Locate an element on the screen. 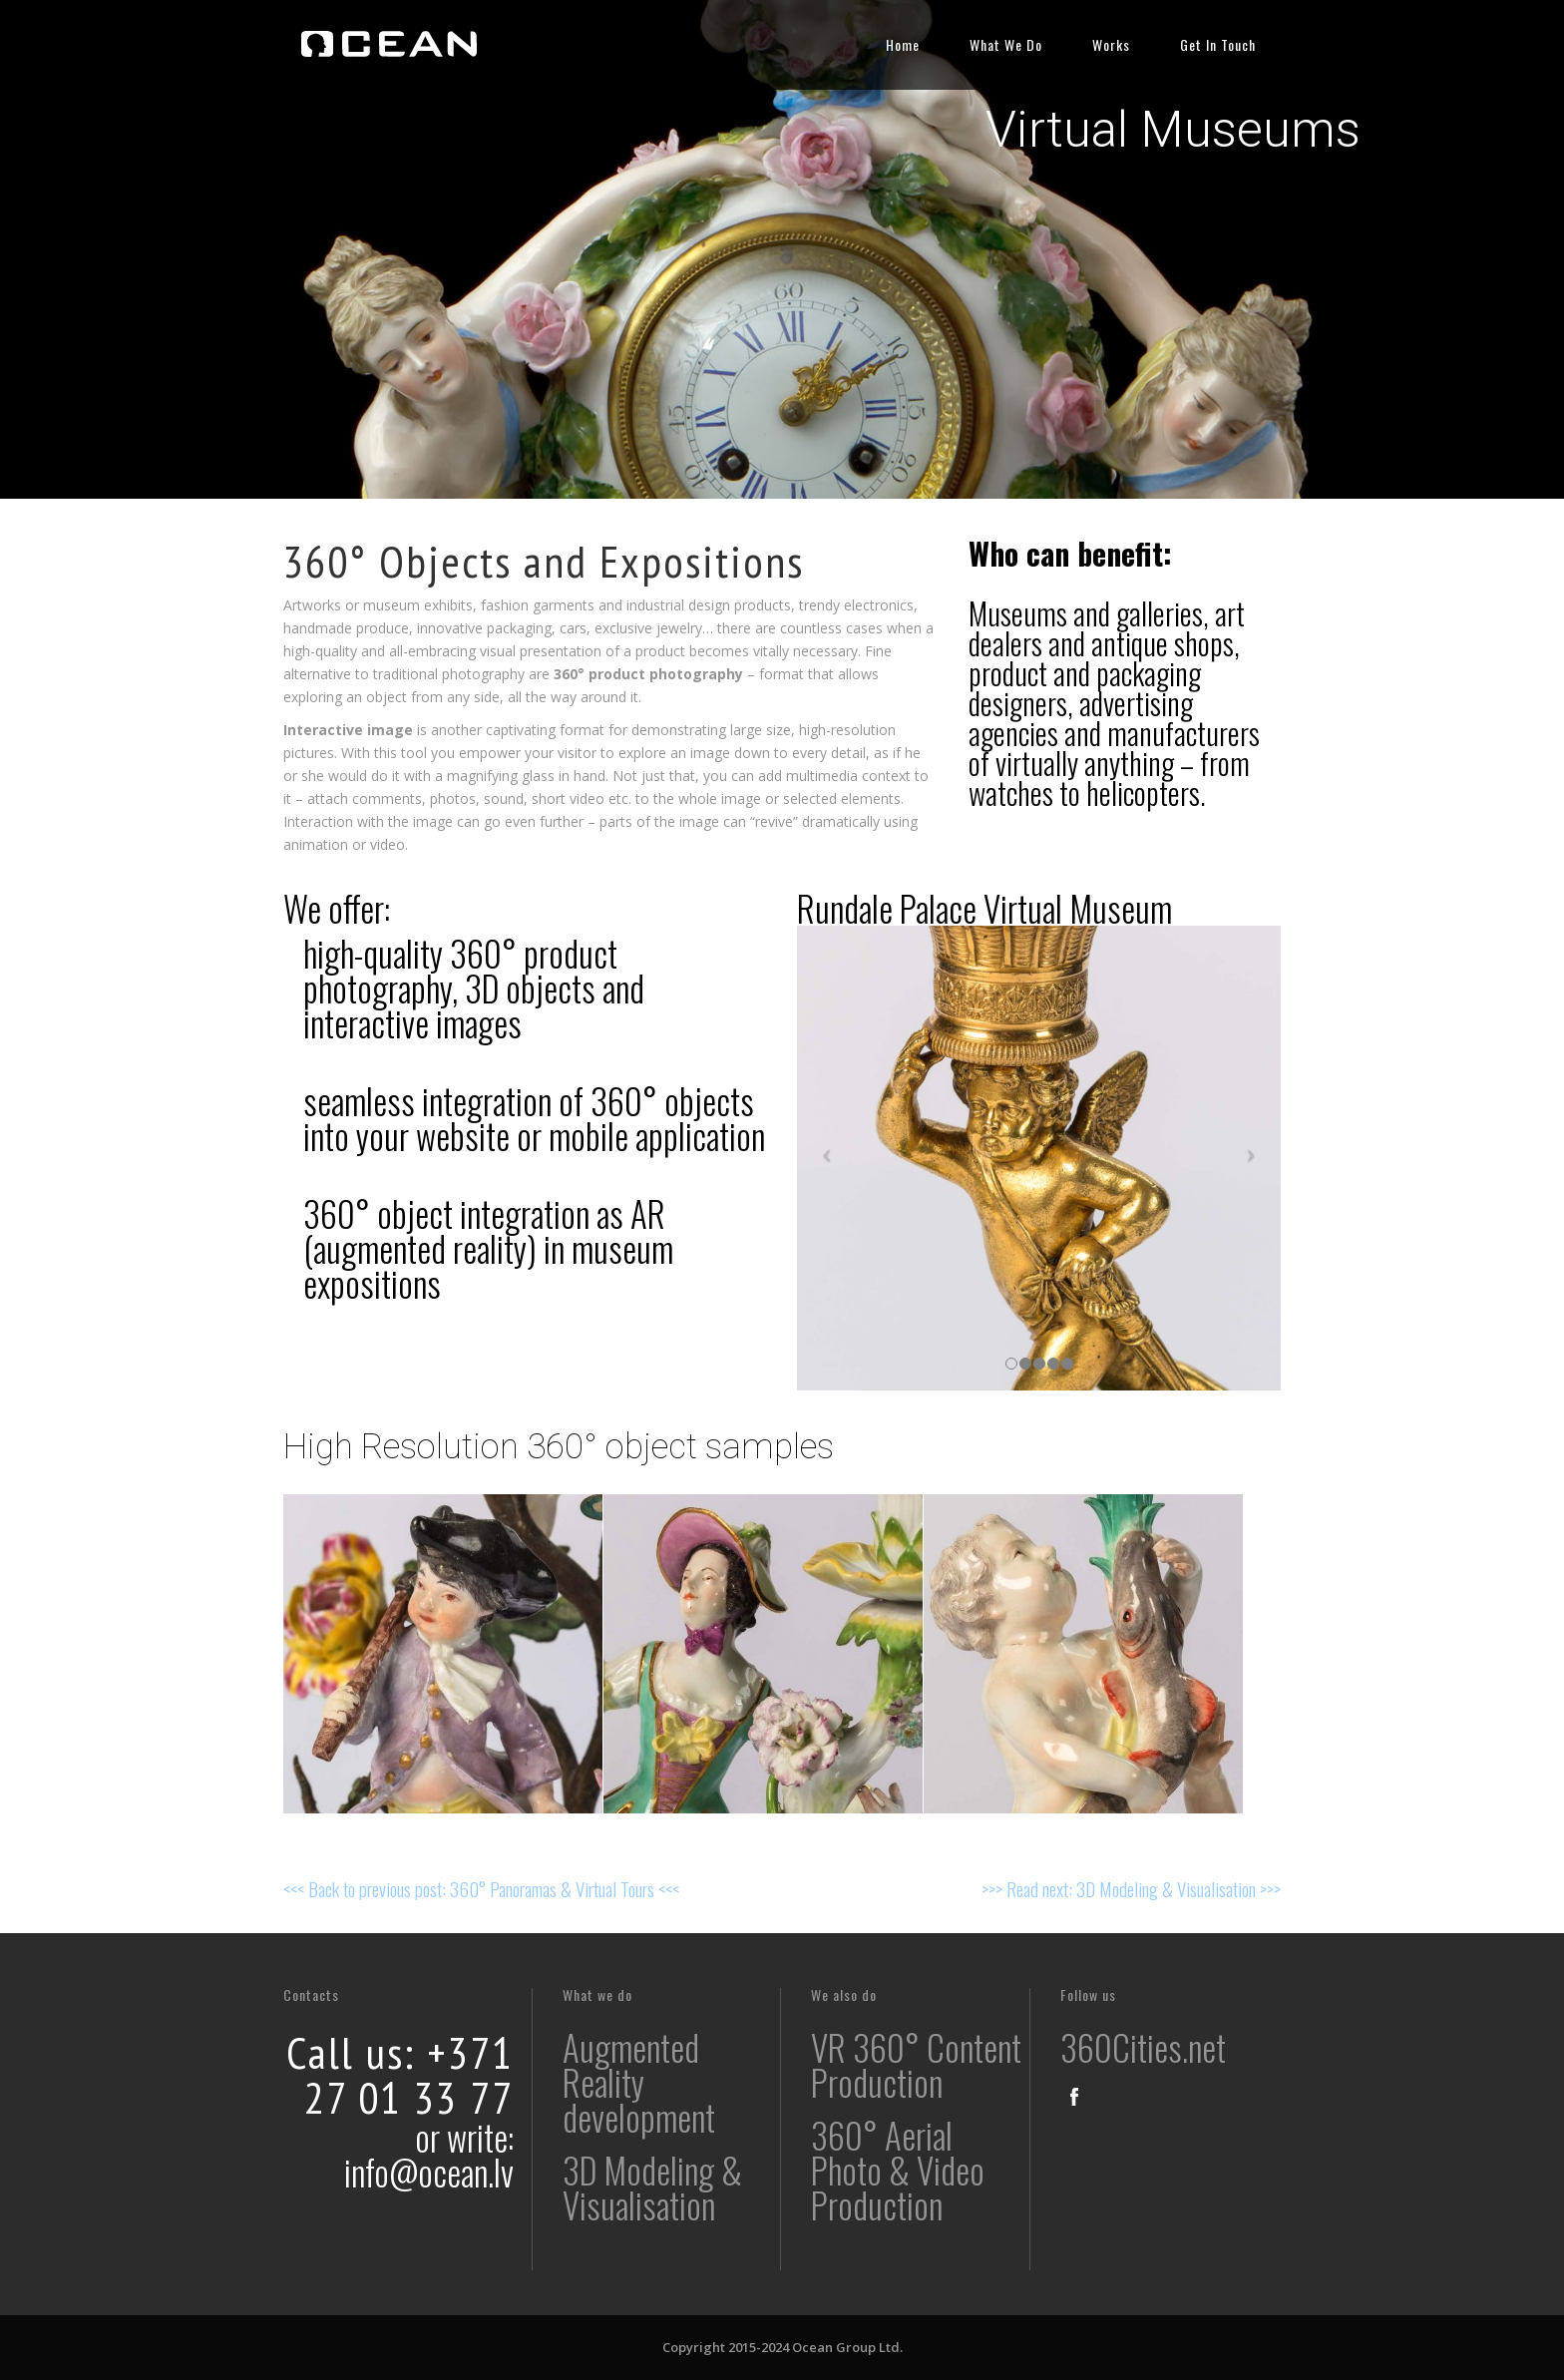 The height and width of the screenshot is (2380, 1564). <<< Back to previous post: 360° Panoramas & Virtual Tours <<< is located at coordinates (481, 1888).